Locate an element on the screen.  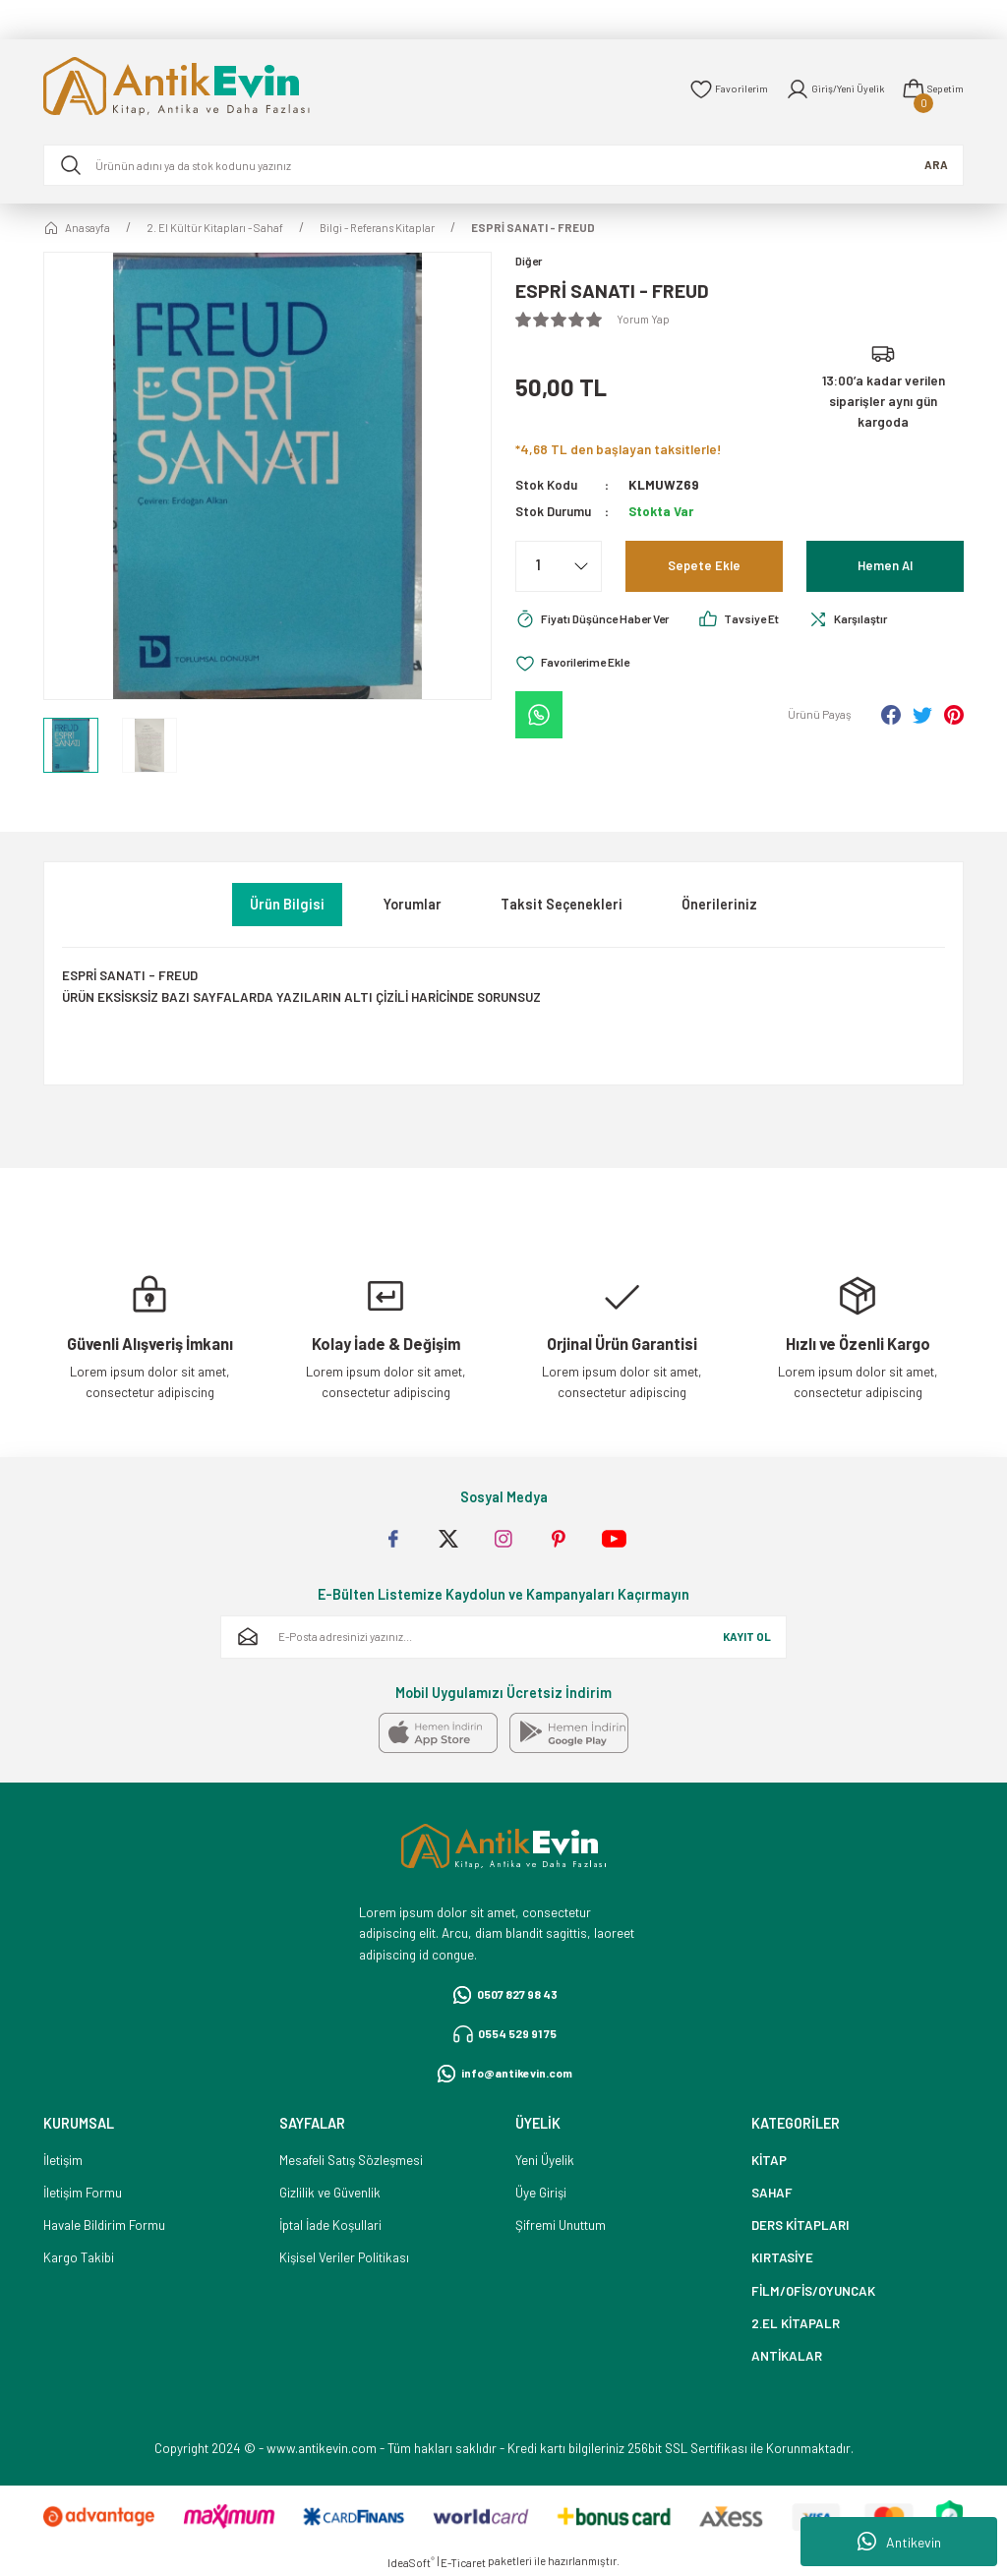
[Member Login] is located at coordinates (823, 89).